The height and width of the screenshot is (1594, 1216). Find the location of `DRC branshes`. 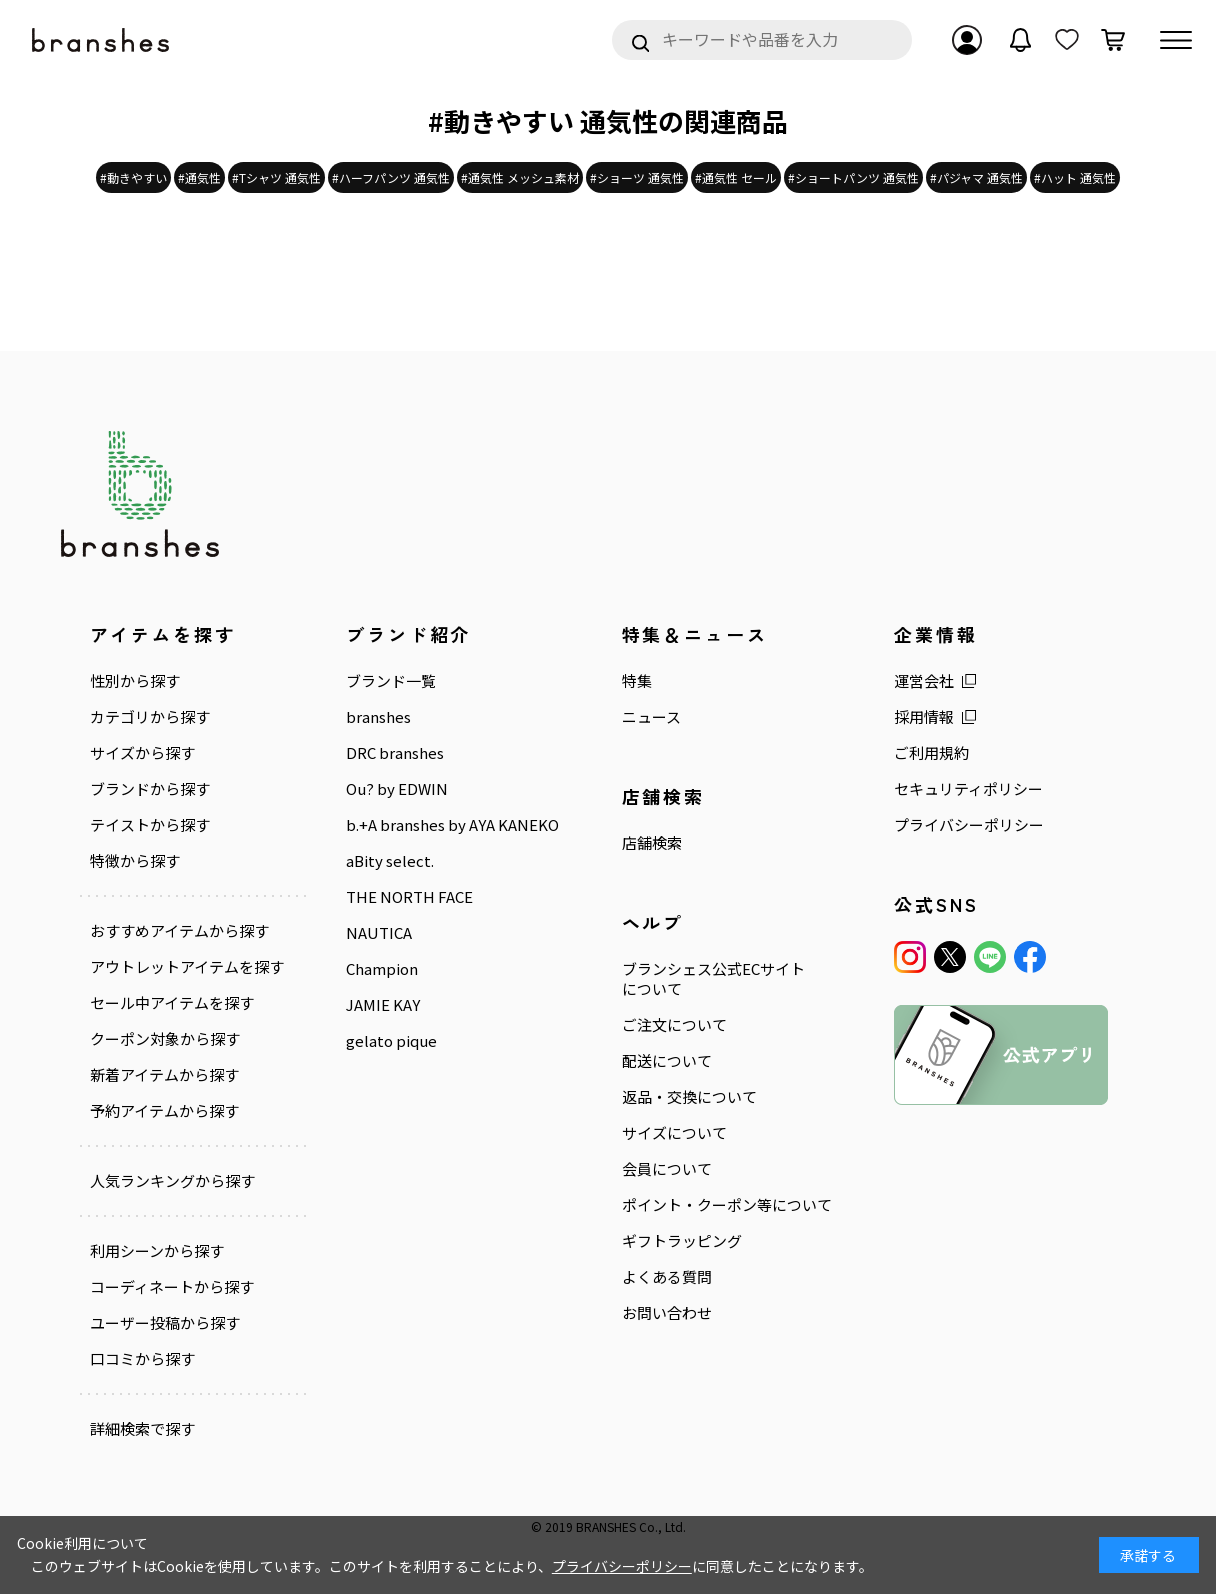

DRC branshes is located at coordinates (395, 753).